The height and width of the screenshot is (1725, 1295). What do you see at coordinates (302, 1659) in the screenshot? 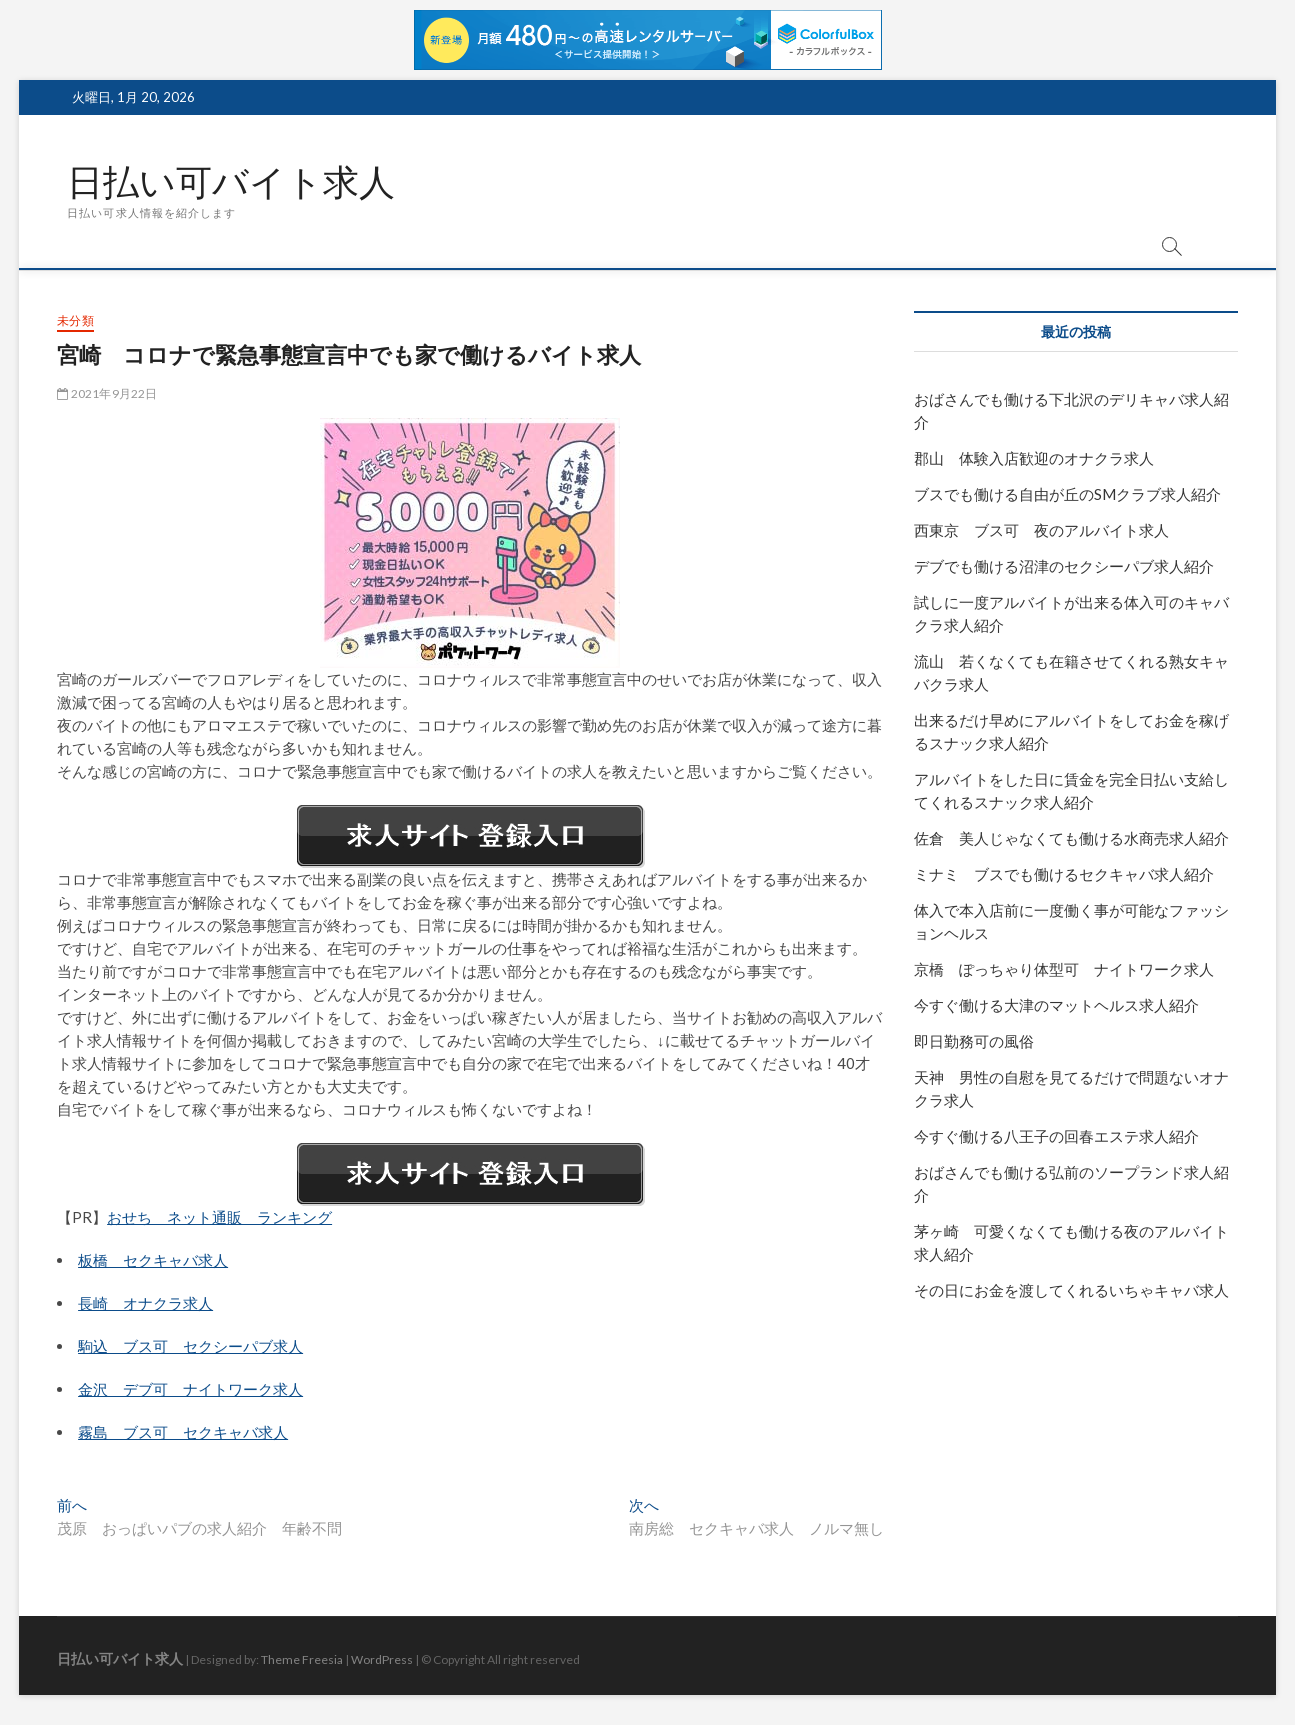
I see `Theme Freesia` at bounding box center [302, 1659].